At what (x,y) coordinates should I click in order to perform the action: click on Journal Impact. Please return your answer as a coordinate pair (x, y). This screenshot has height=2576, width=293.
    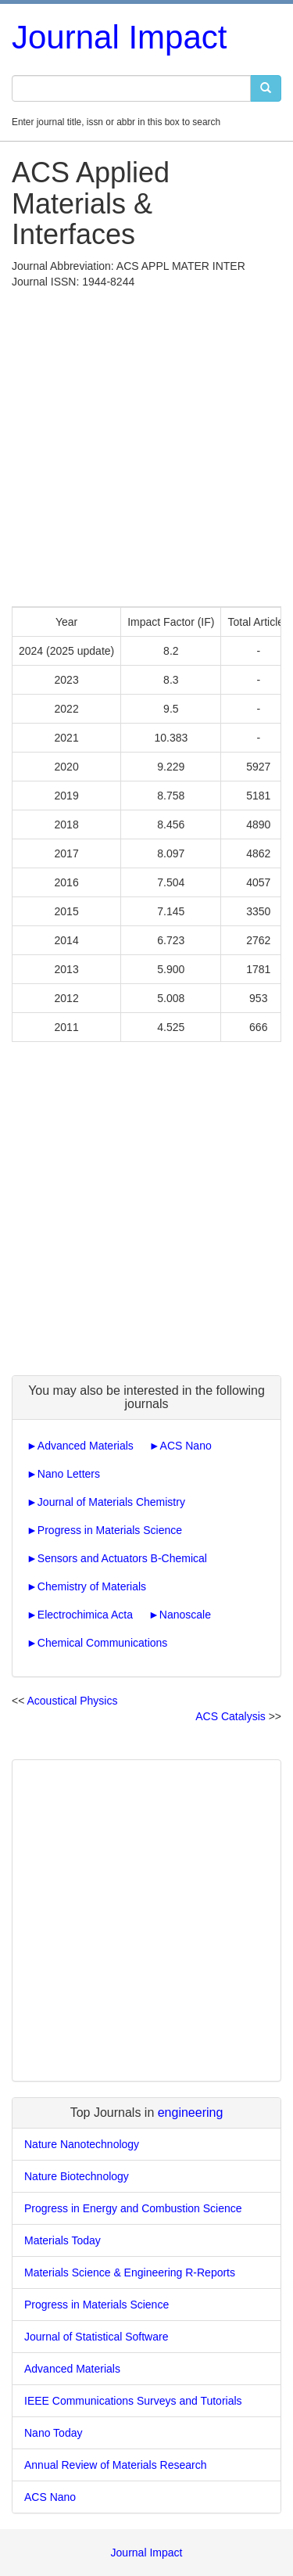
    Looking at the image, I should click on (119, 37).